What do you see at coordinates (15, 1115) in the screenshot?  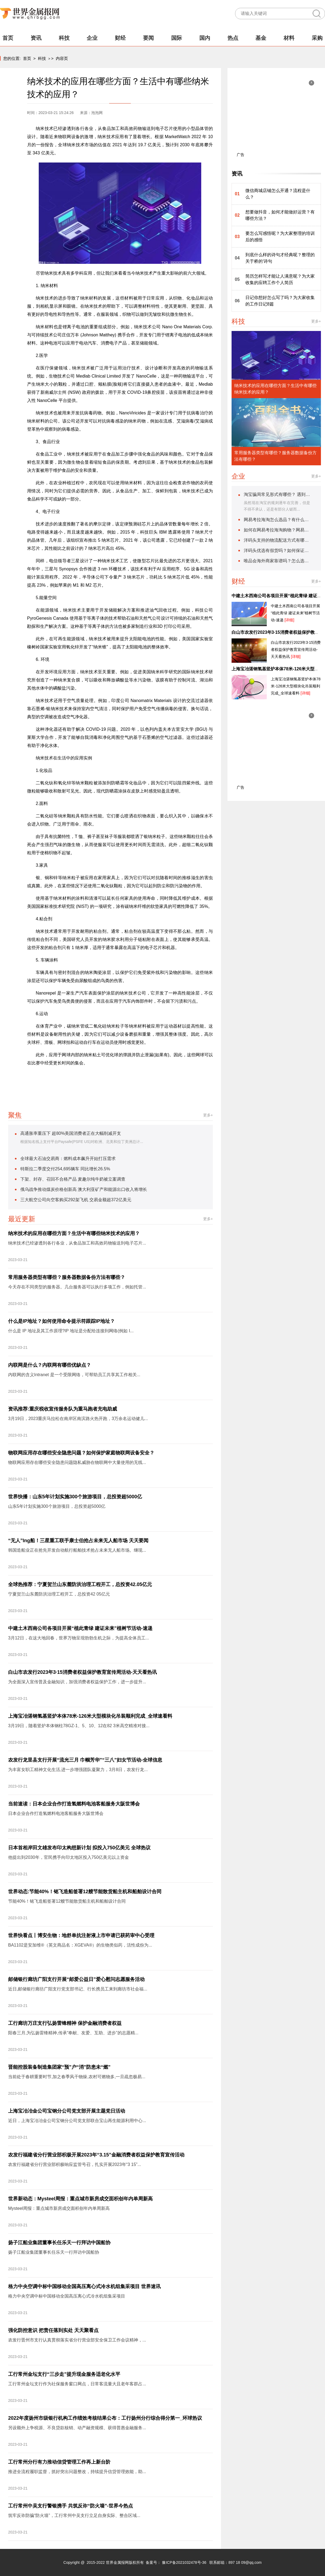 I see `聚焦` at bounding box center [15, 1115].